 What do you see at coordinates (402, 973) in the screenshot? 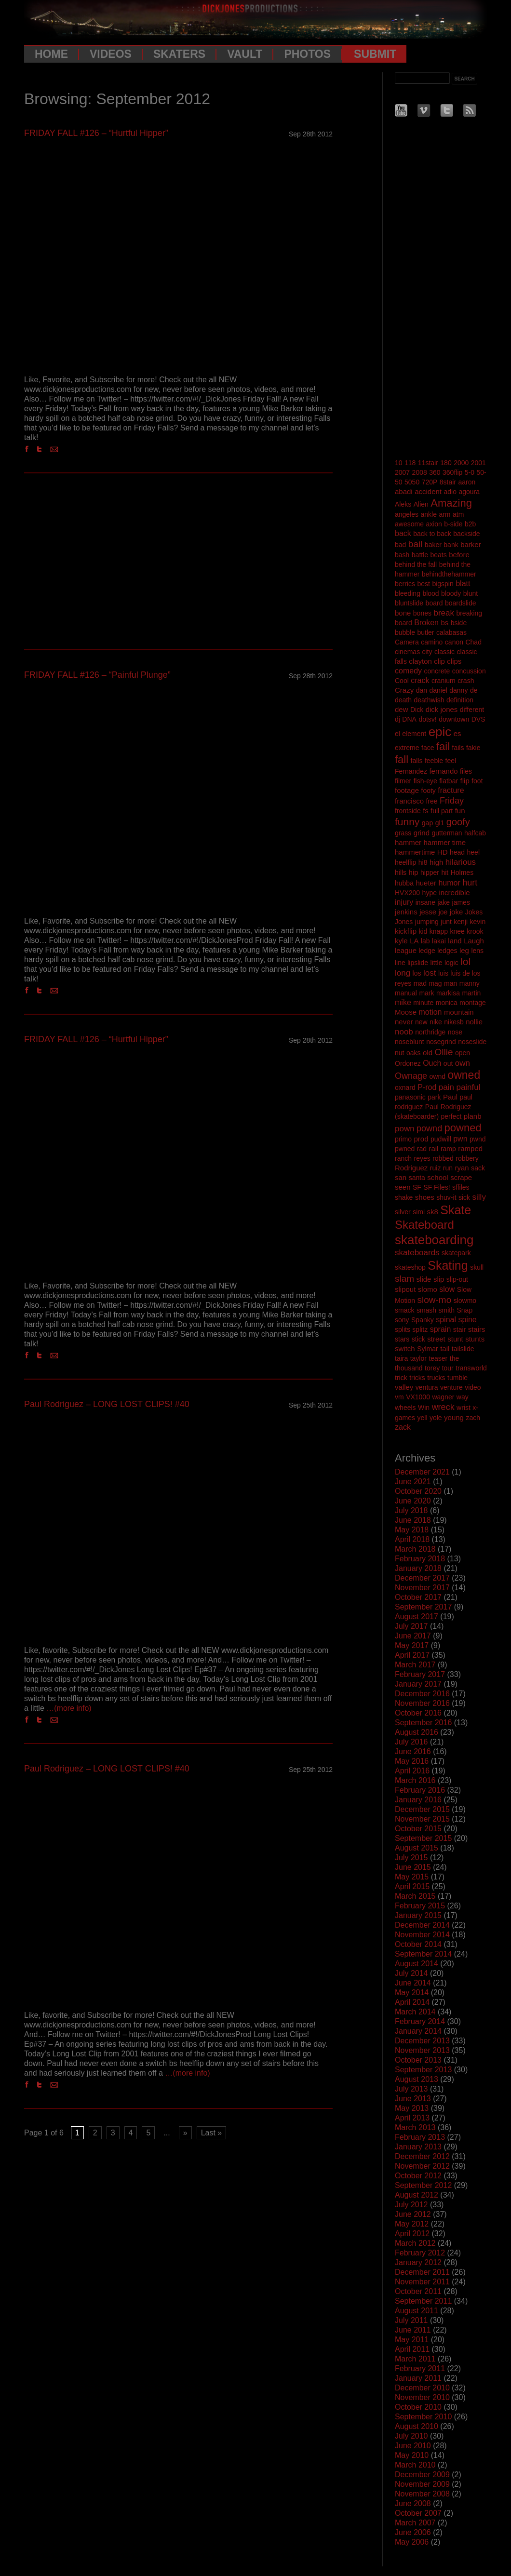
I see `long` at bounding box center [402, 973].